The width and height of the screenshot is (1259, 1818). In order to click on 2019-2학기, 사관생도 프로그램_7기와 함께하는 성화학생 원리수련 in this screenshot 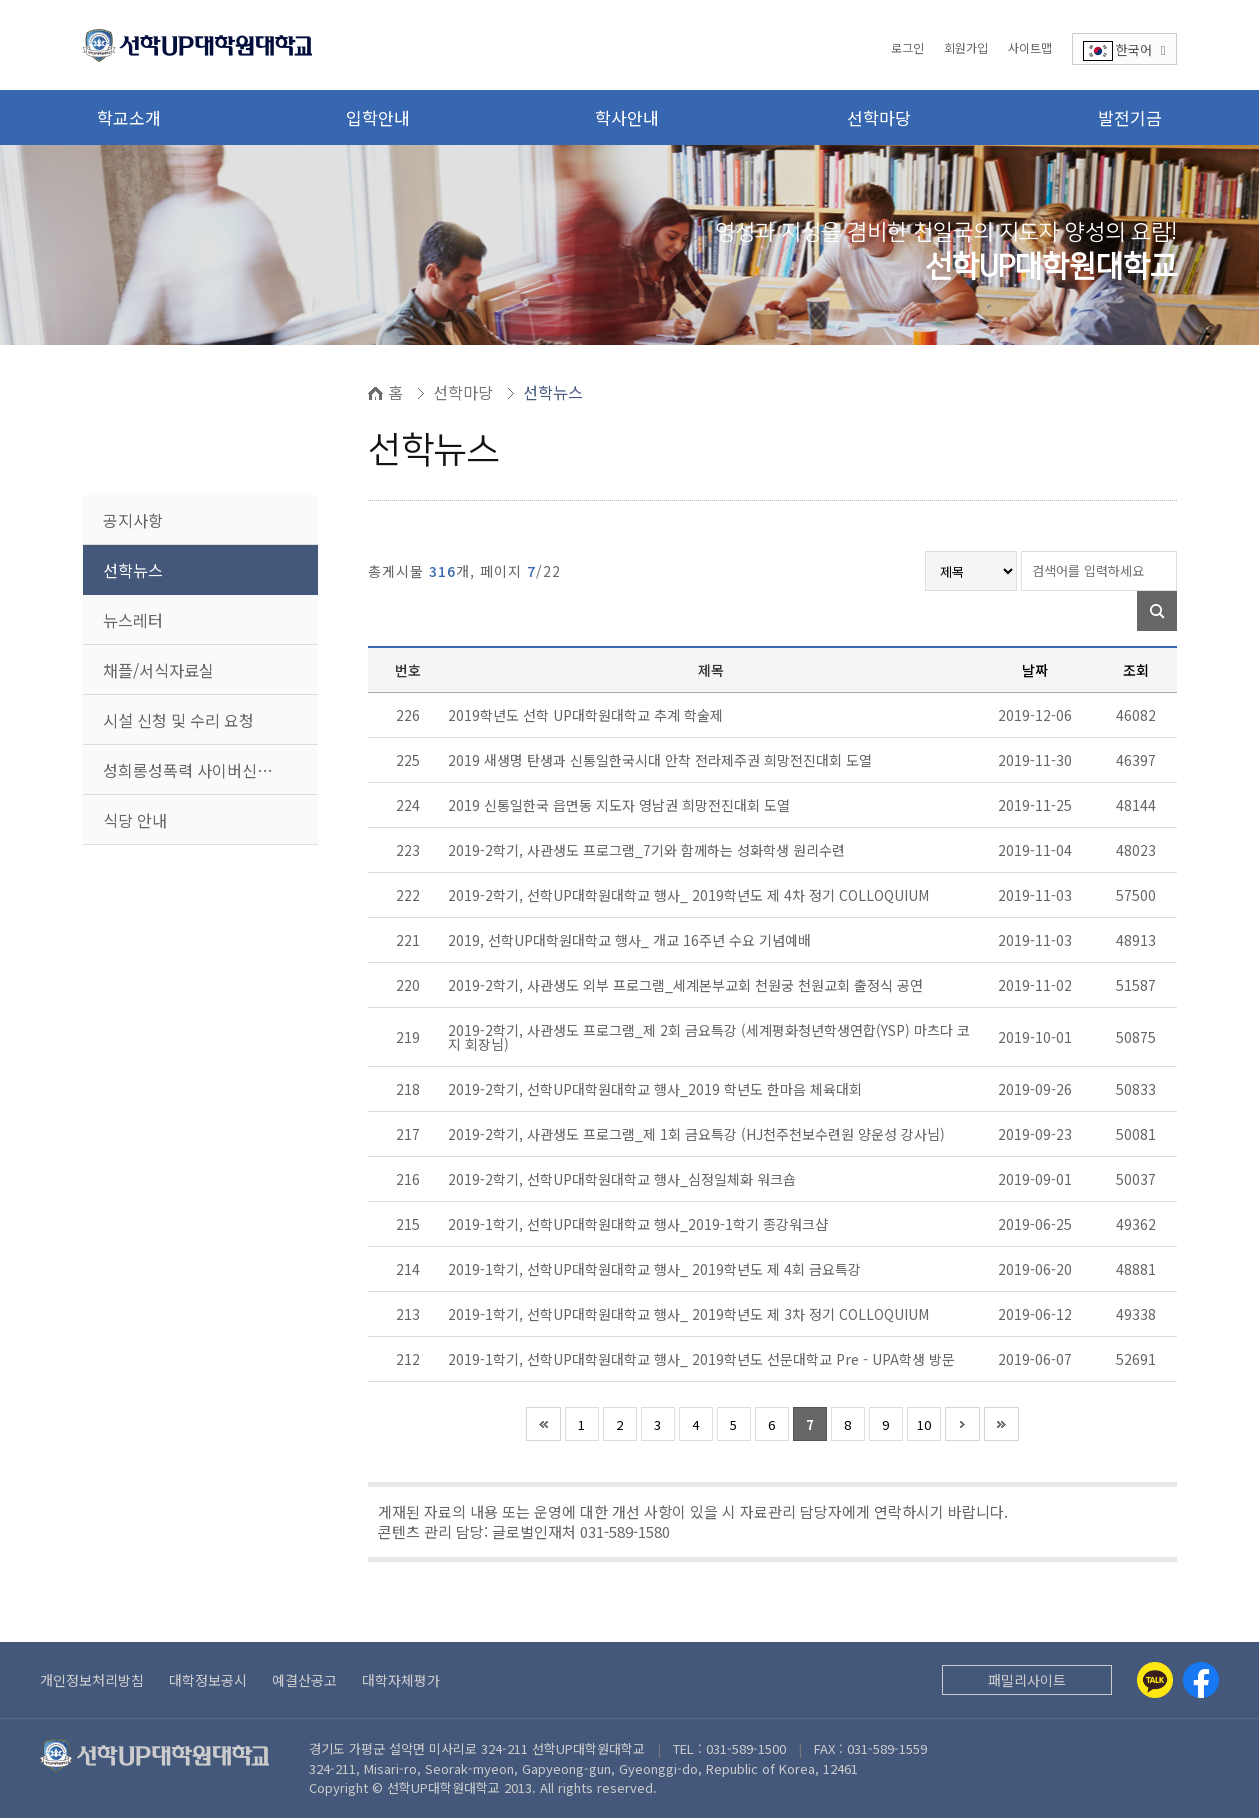, I will do `click(648, 850)`.